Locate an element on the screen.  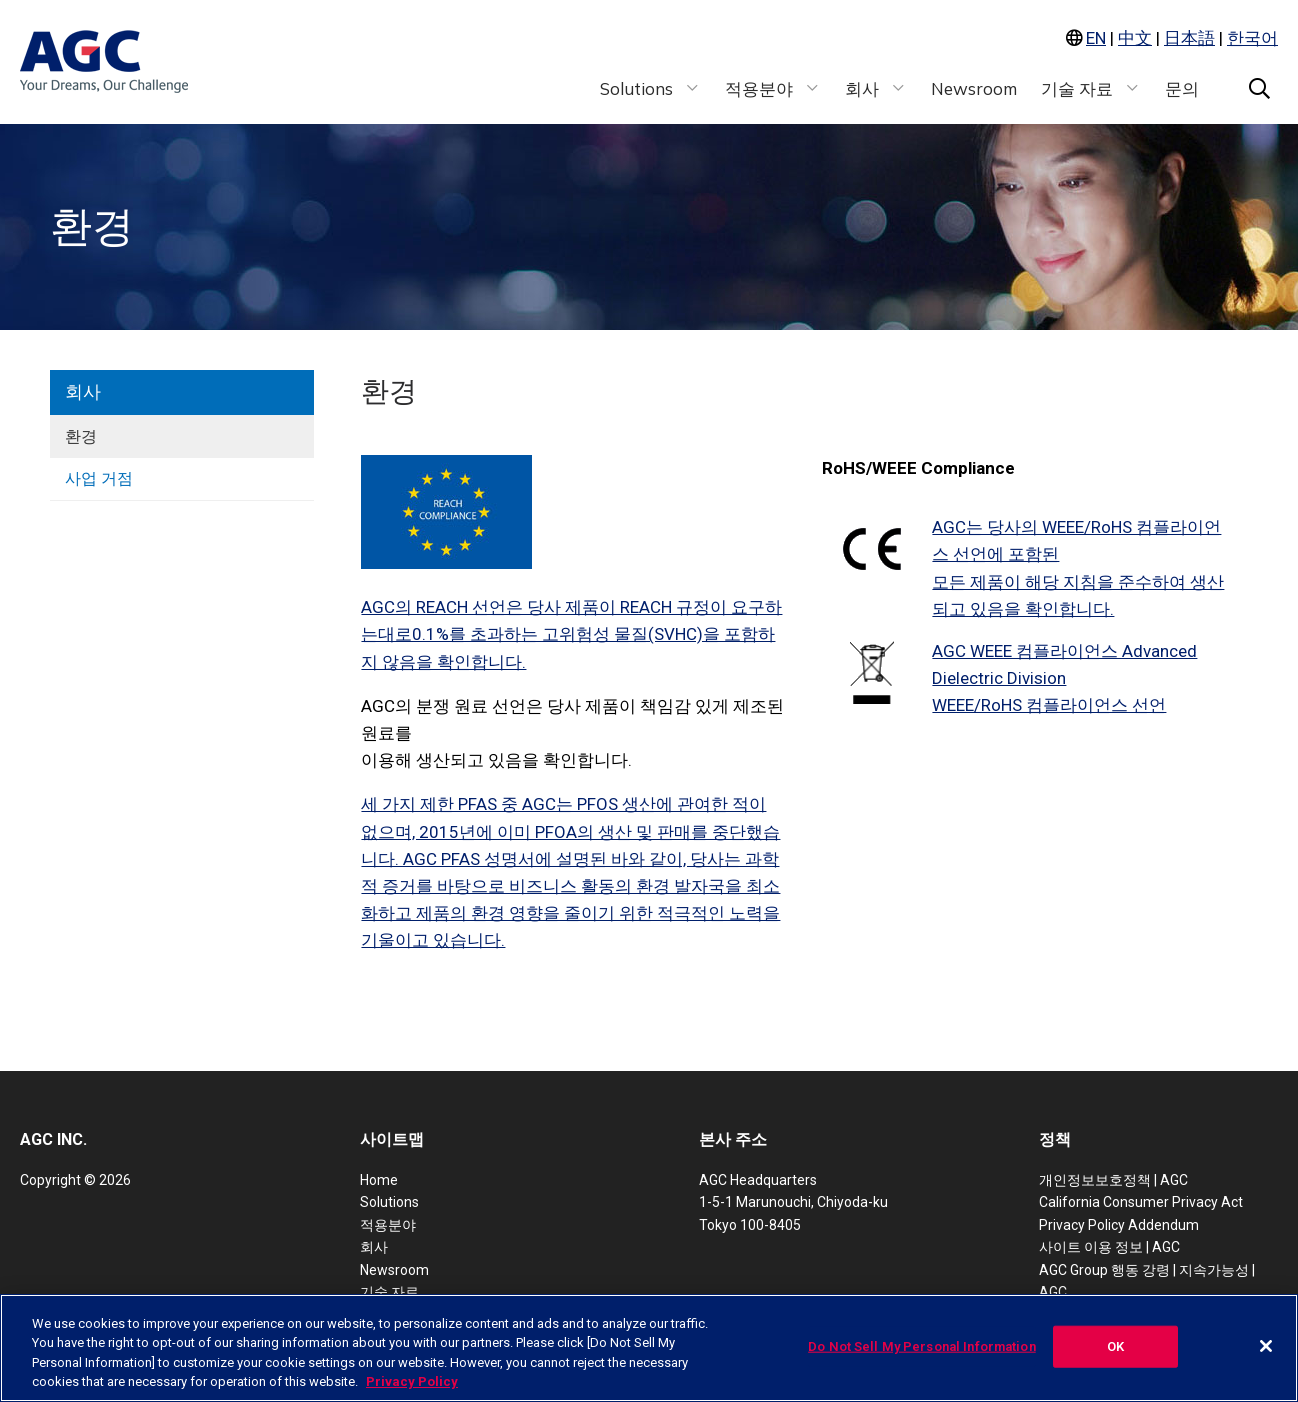
AGC의 REACH 선언은 당사 제품이 REACH 규정이 요구하는대로0.1%를 초과하는 고위험성 물질(SVHC)을 포함하지 않음을 확인합니다. is located at coordinates (571, 634).